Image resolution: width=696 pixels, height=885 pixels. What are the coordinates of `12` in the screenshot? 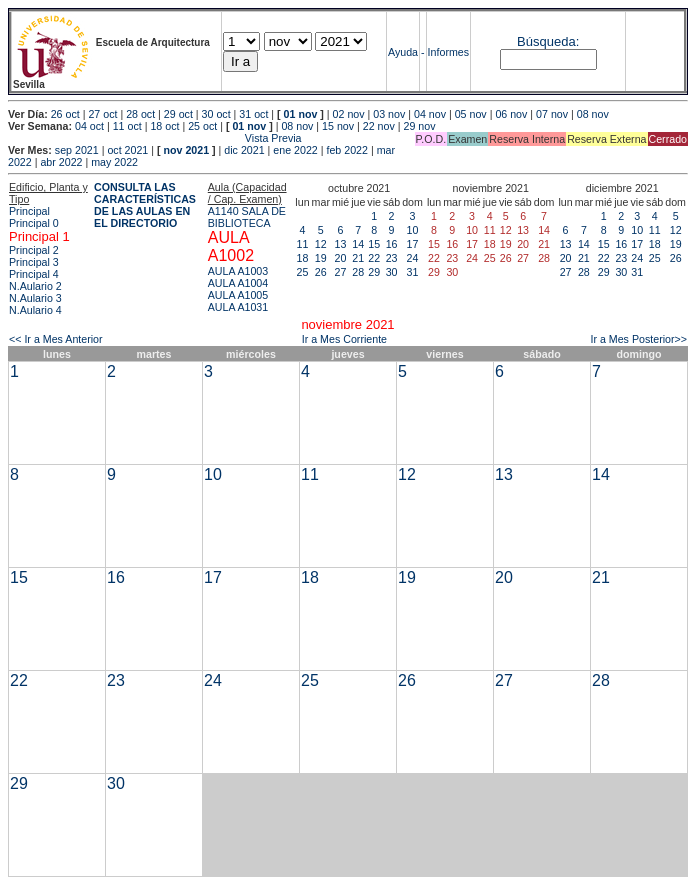 It's located at (321, 244).